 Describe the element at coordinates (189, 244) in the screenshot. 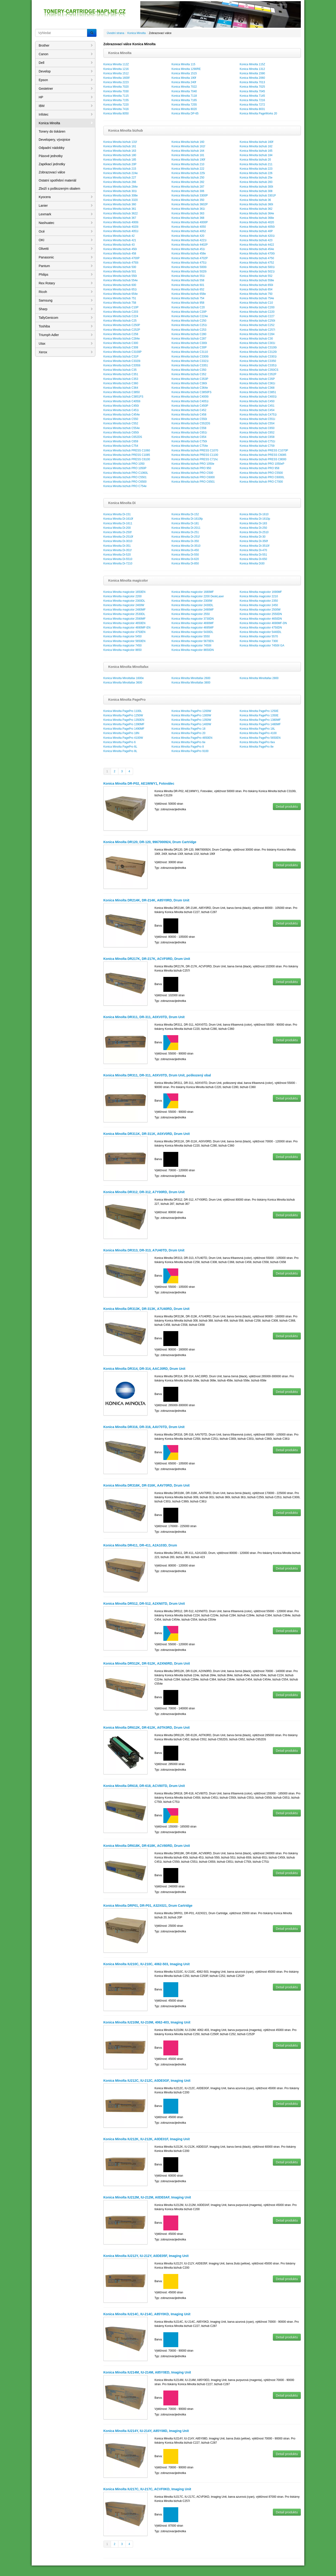

I see `Konica Minolta bizhub 4402P` at that location.